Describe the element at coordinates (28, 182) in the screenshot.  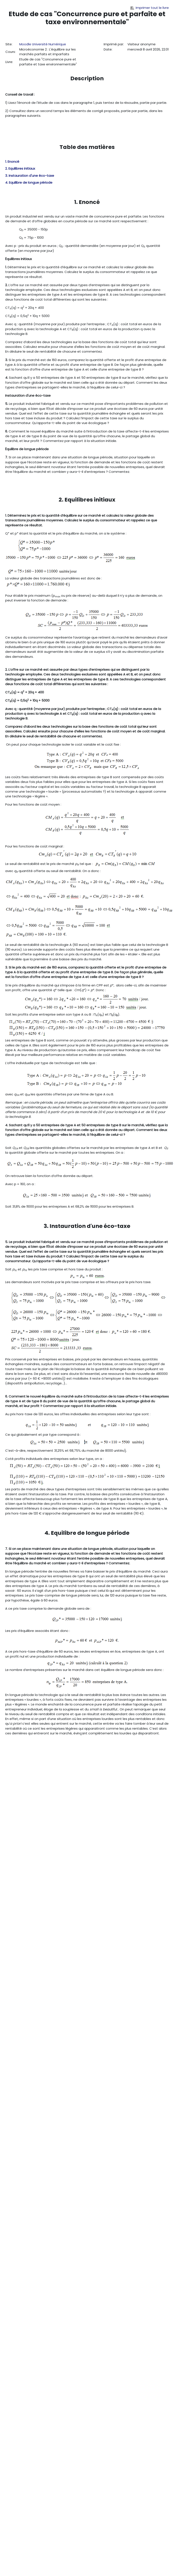
I see `4. Equilibre de longue période` at that location.